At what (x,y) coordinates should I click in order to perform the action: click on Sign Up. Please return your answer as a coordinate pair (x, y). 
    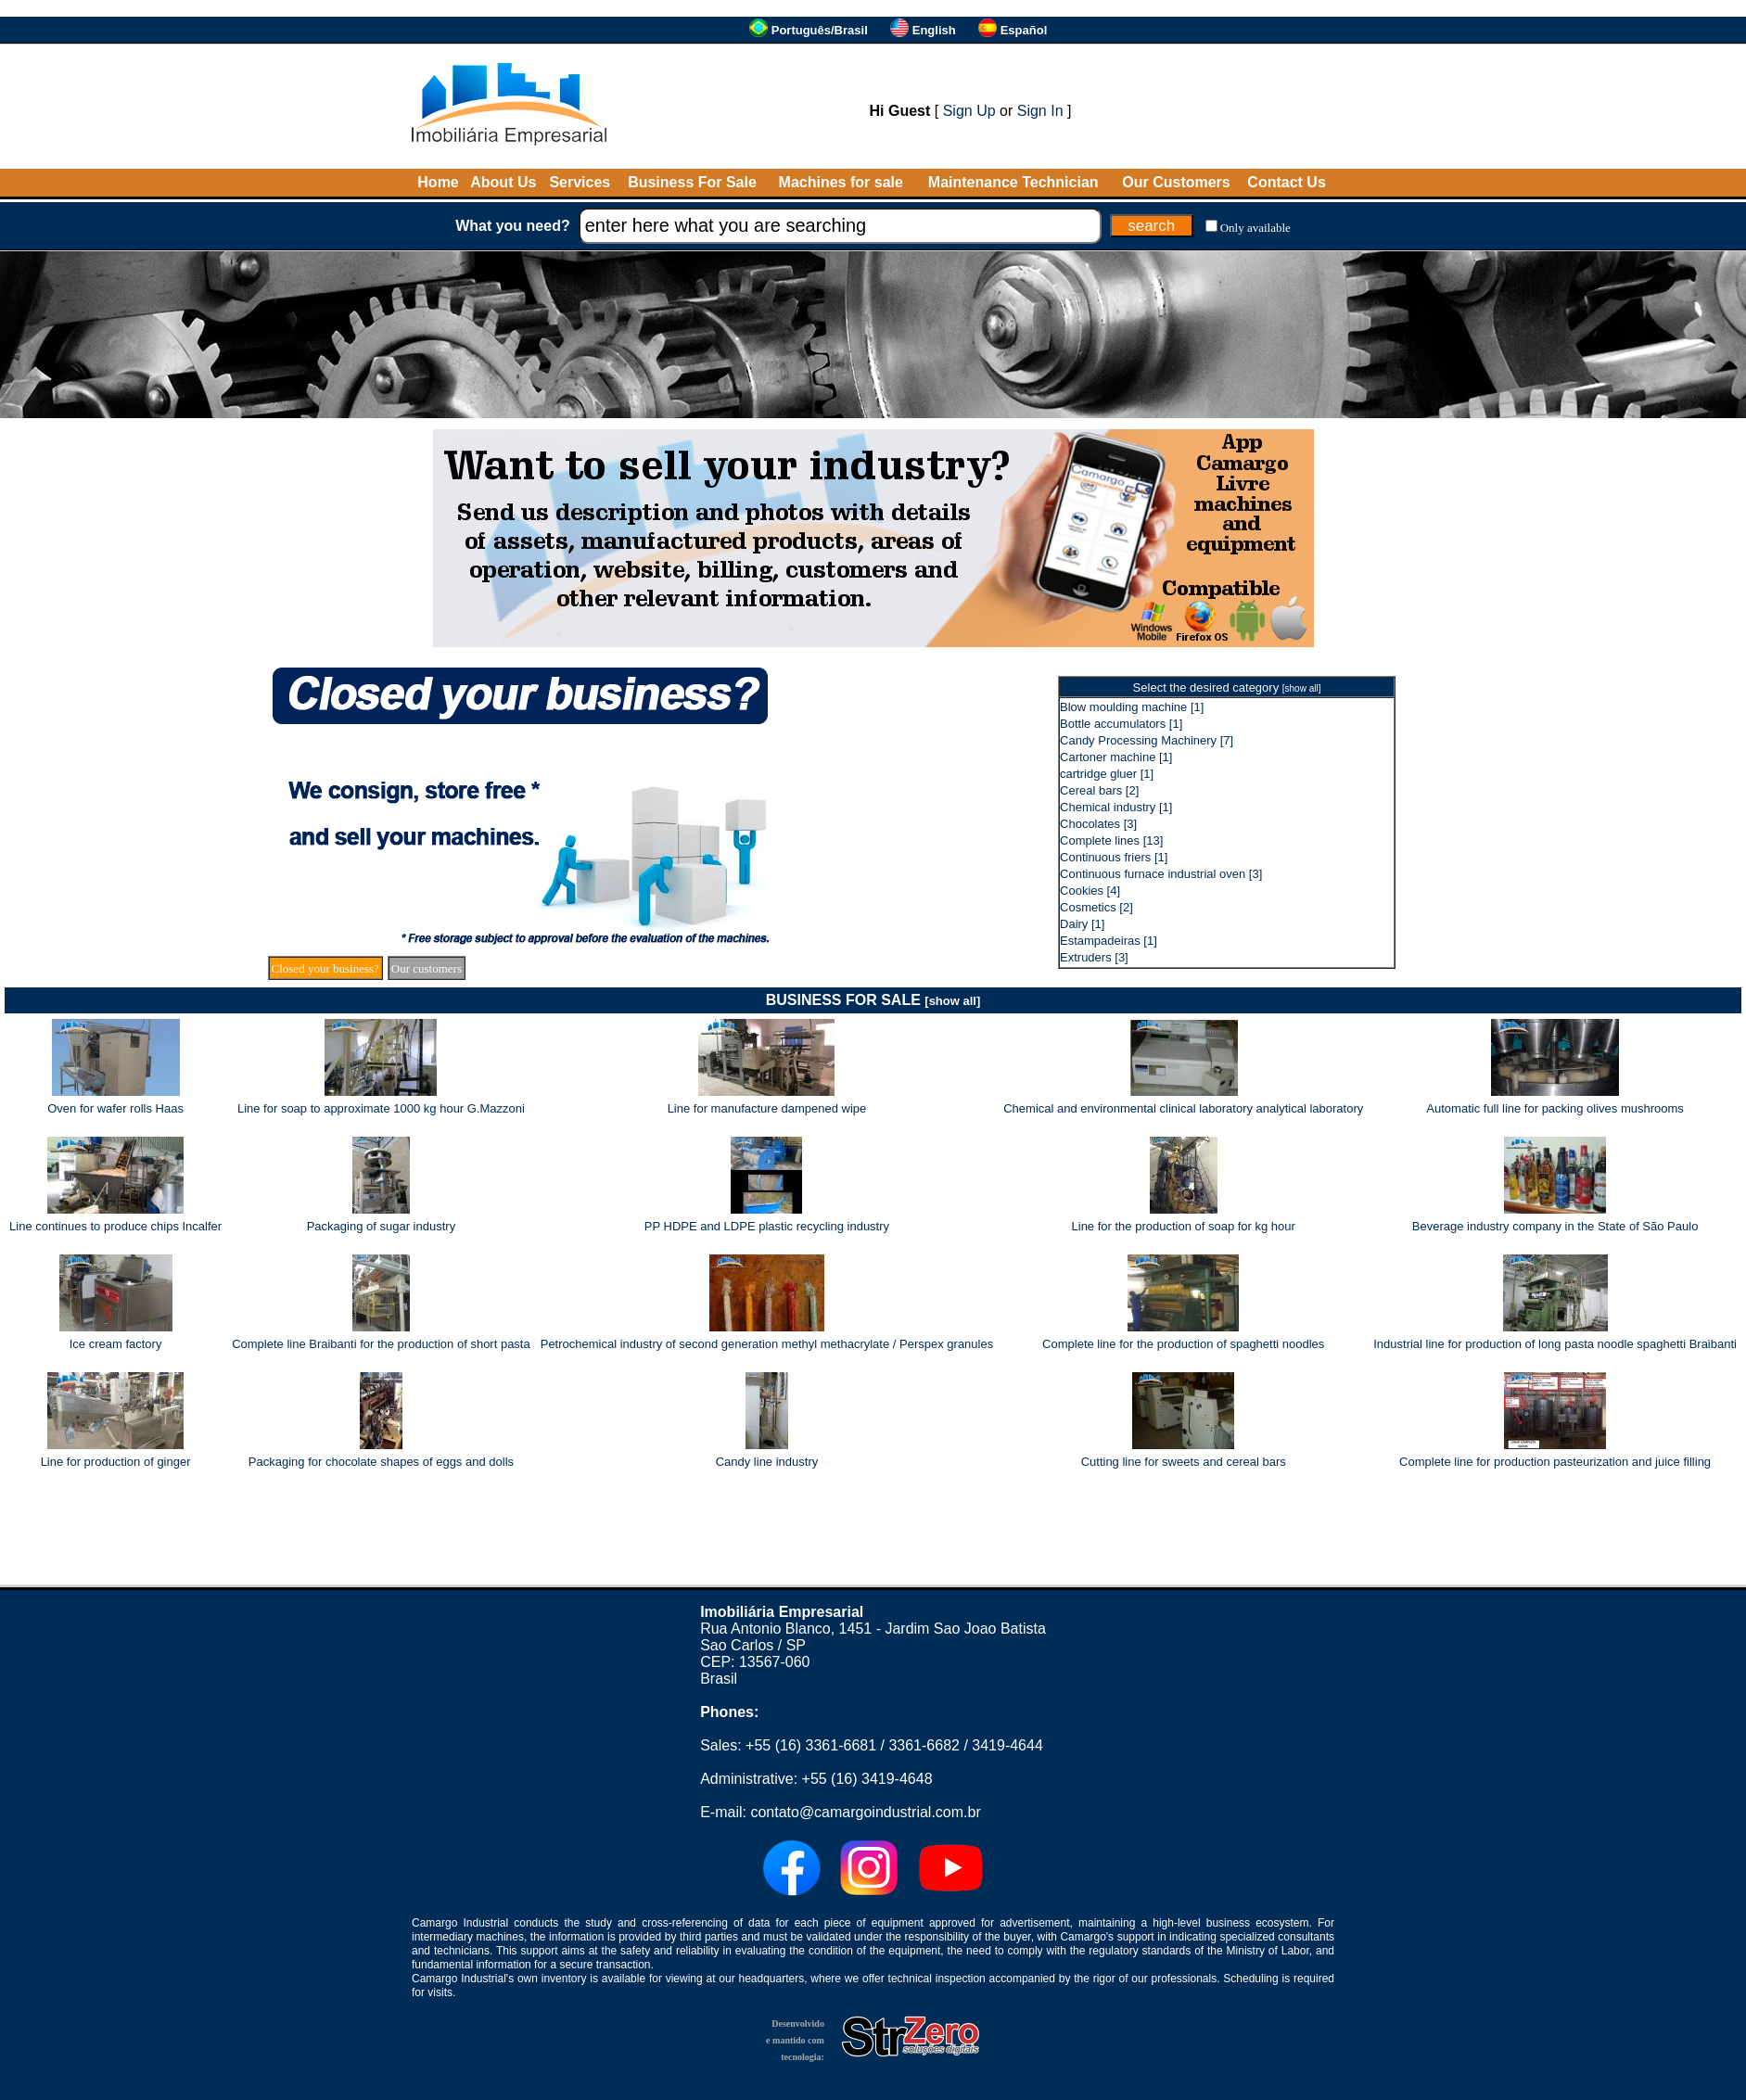
    Looking at the image, I should click on (969, 111).